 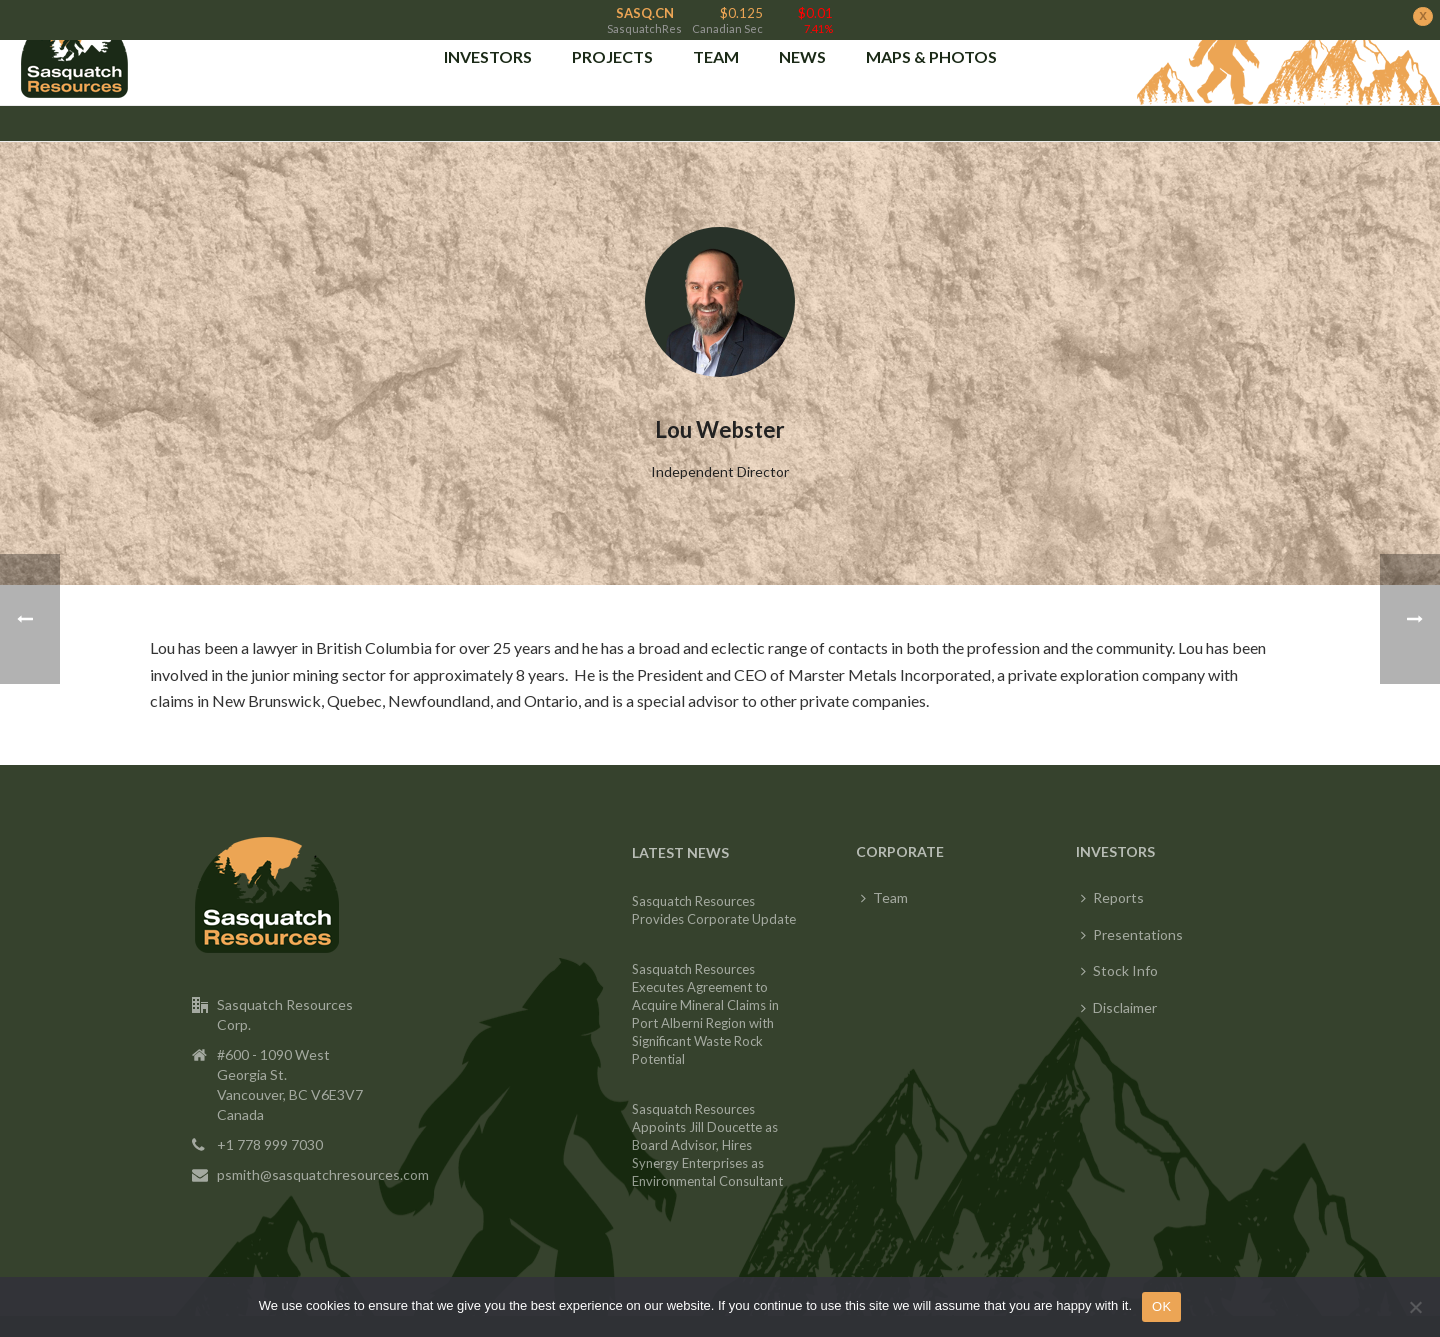 I want to click on Reports, so click(x=1112, y=881).